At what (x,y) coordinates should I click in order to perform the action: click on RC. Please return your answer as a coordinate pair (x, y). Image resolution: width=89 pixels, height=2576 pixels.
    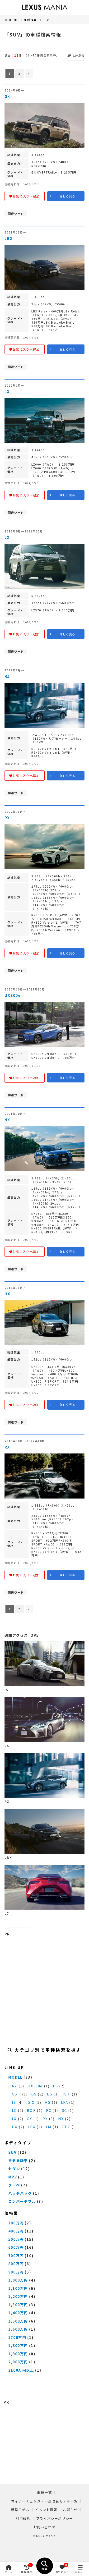
    Looking at the image, I should click on (48, 2110).